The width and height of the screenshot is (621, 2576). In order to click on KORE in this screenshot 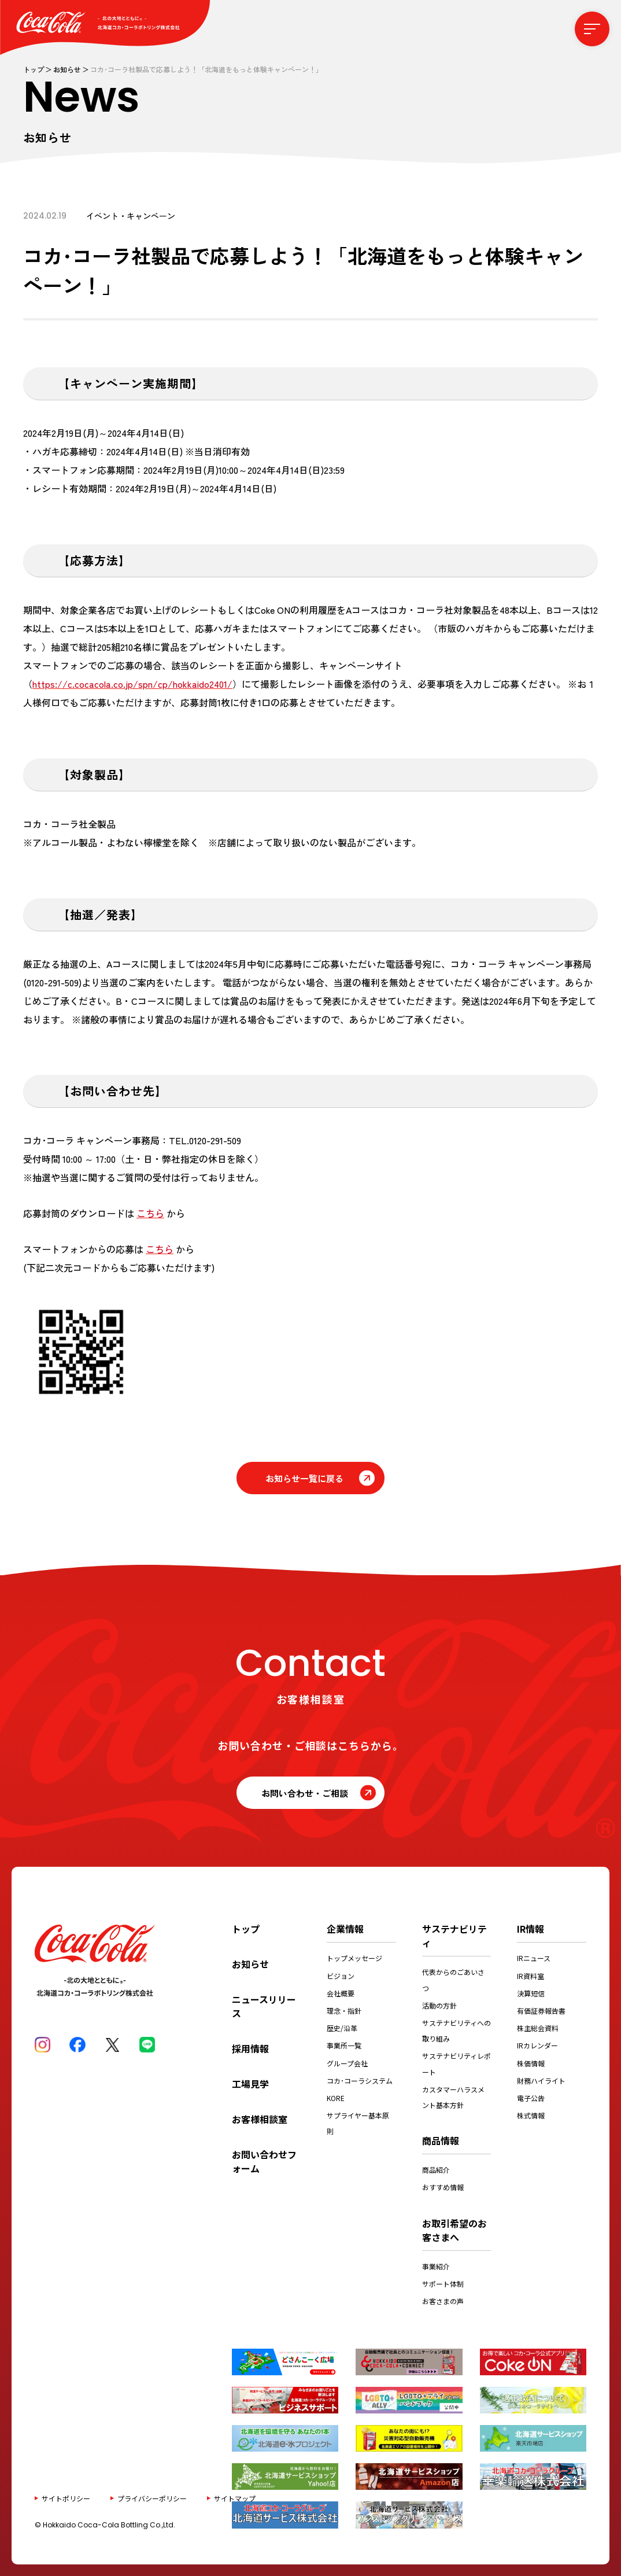, I will do `click(336, 2098)`.